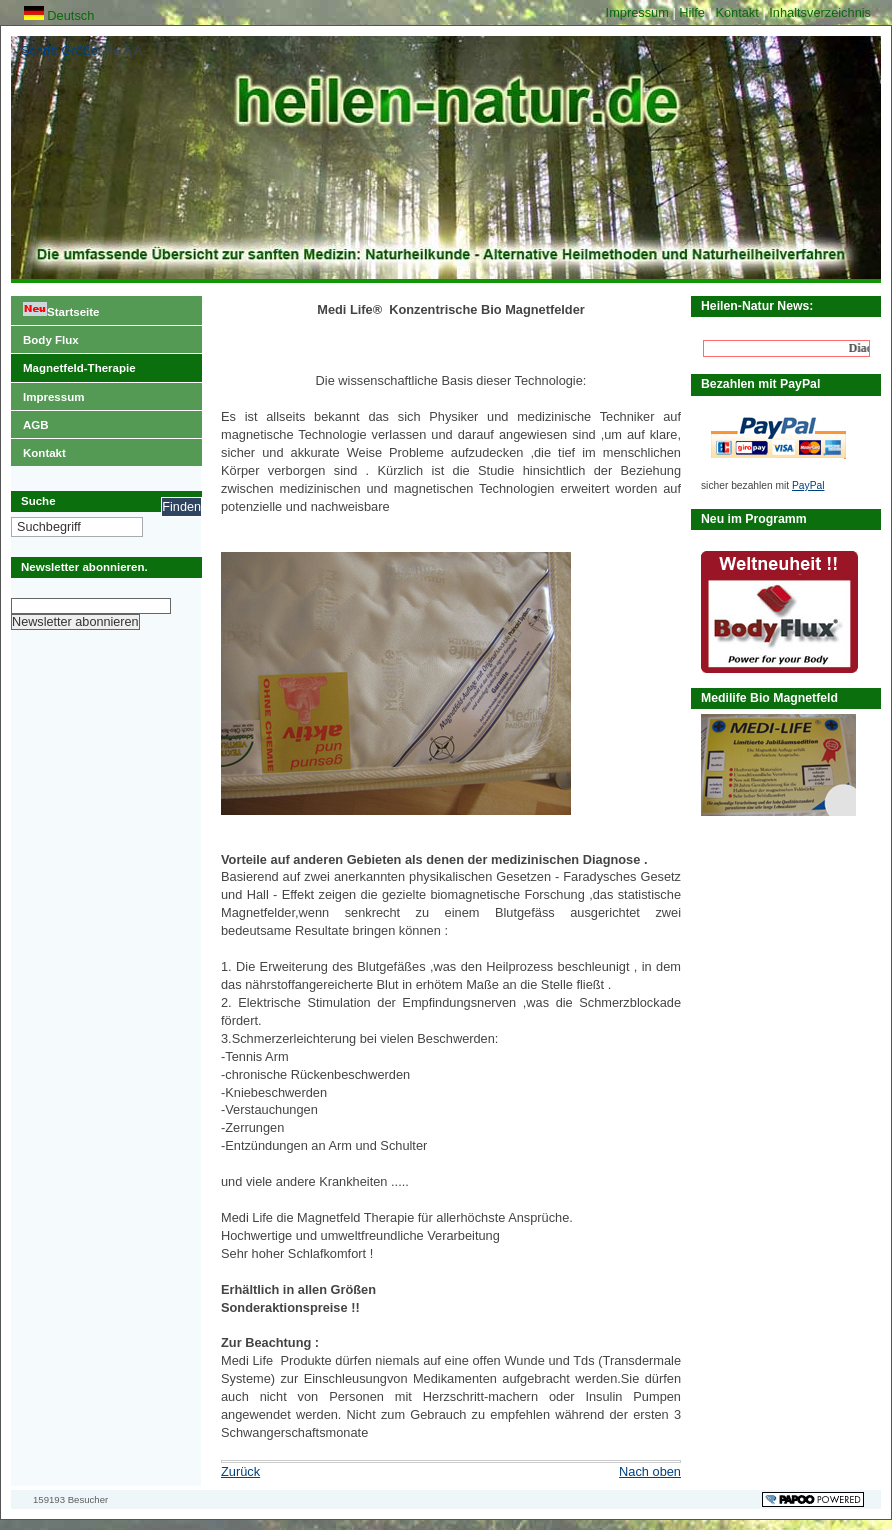  Describe the element at coordinates (738, 12) in the screenshot. I see `Kontakt` at that location.